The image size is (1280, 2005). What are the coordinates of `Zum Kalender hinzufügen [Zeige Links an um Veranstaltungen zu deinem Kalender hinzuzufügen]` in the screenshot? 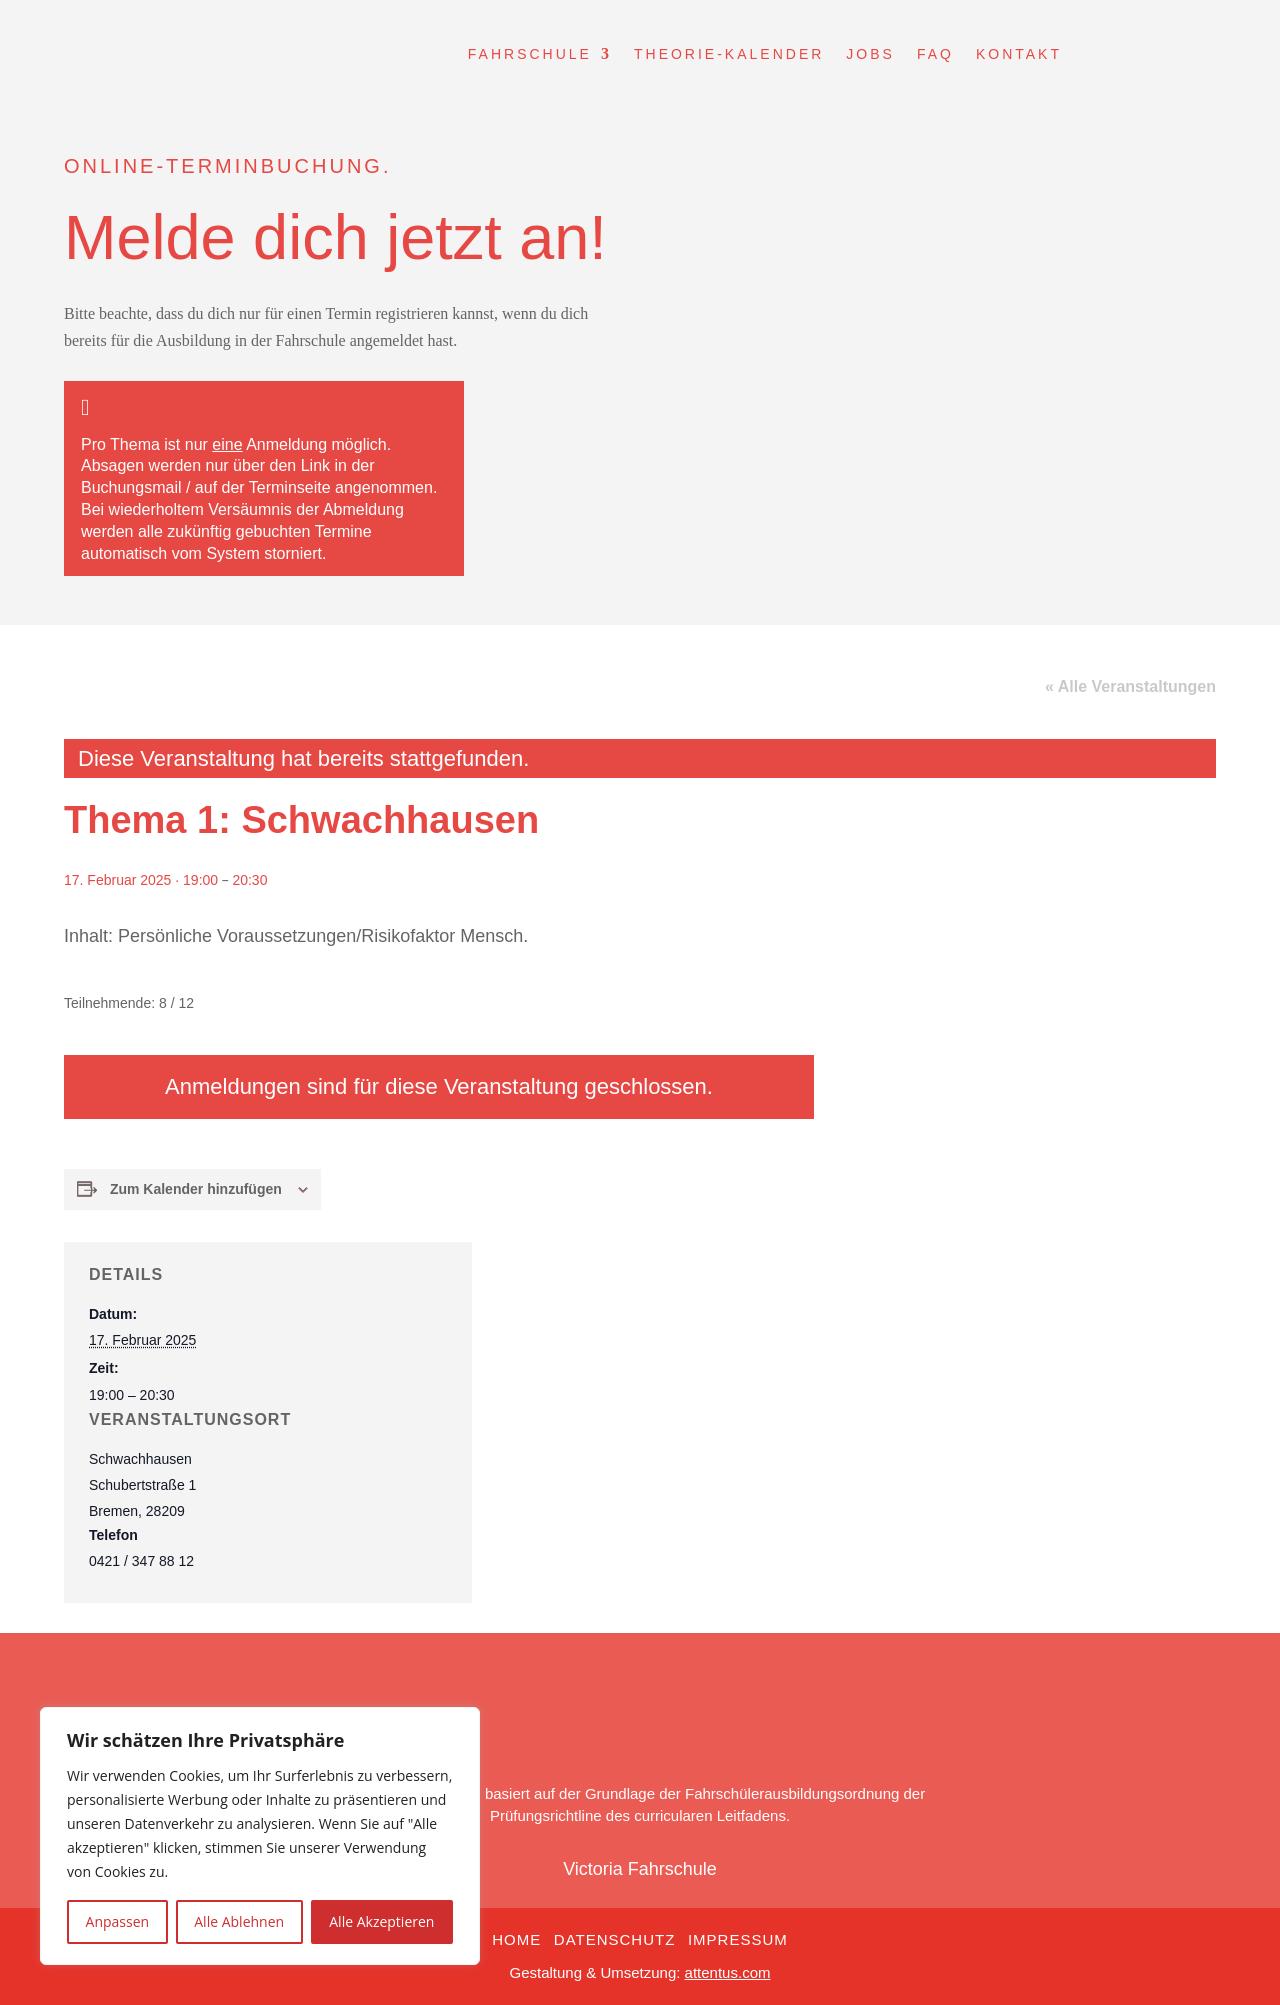 It's located at (196, 1189).